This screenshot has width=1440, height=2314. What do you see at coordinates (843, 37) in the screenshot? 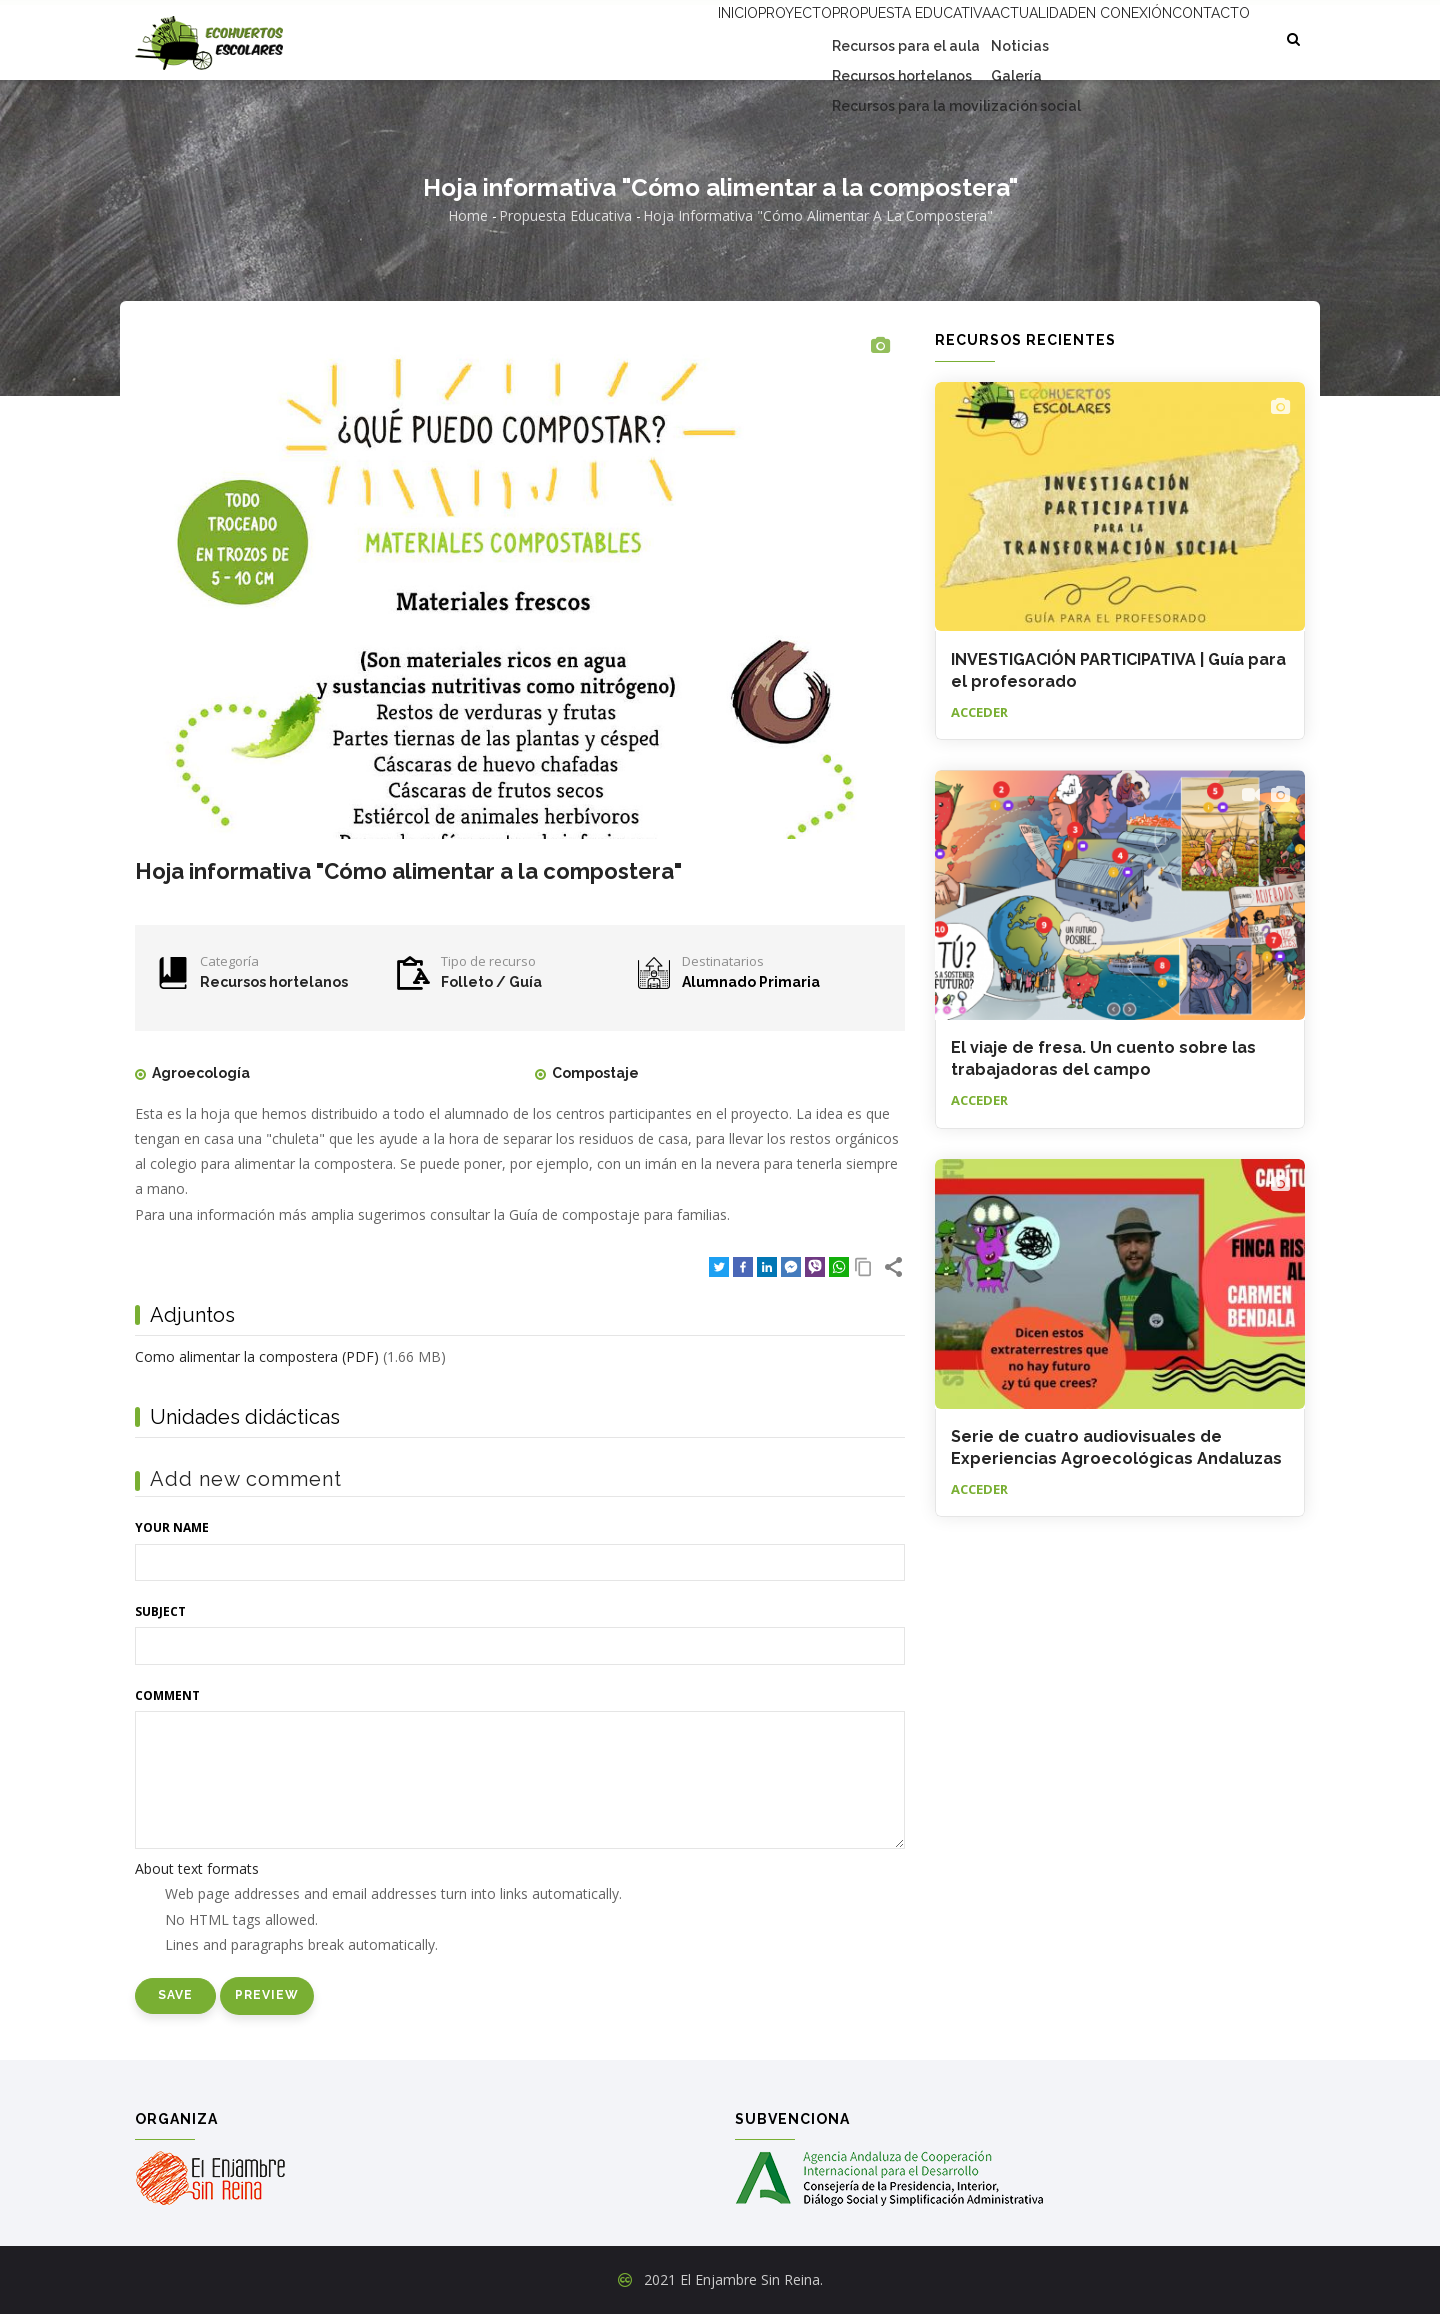
I see `Propuesta educativa` at bounding box center [843, 37].